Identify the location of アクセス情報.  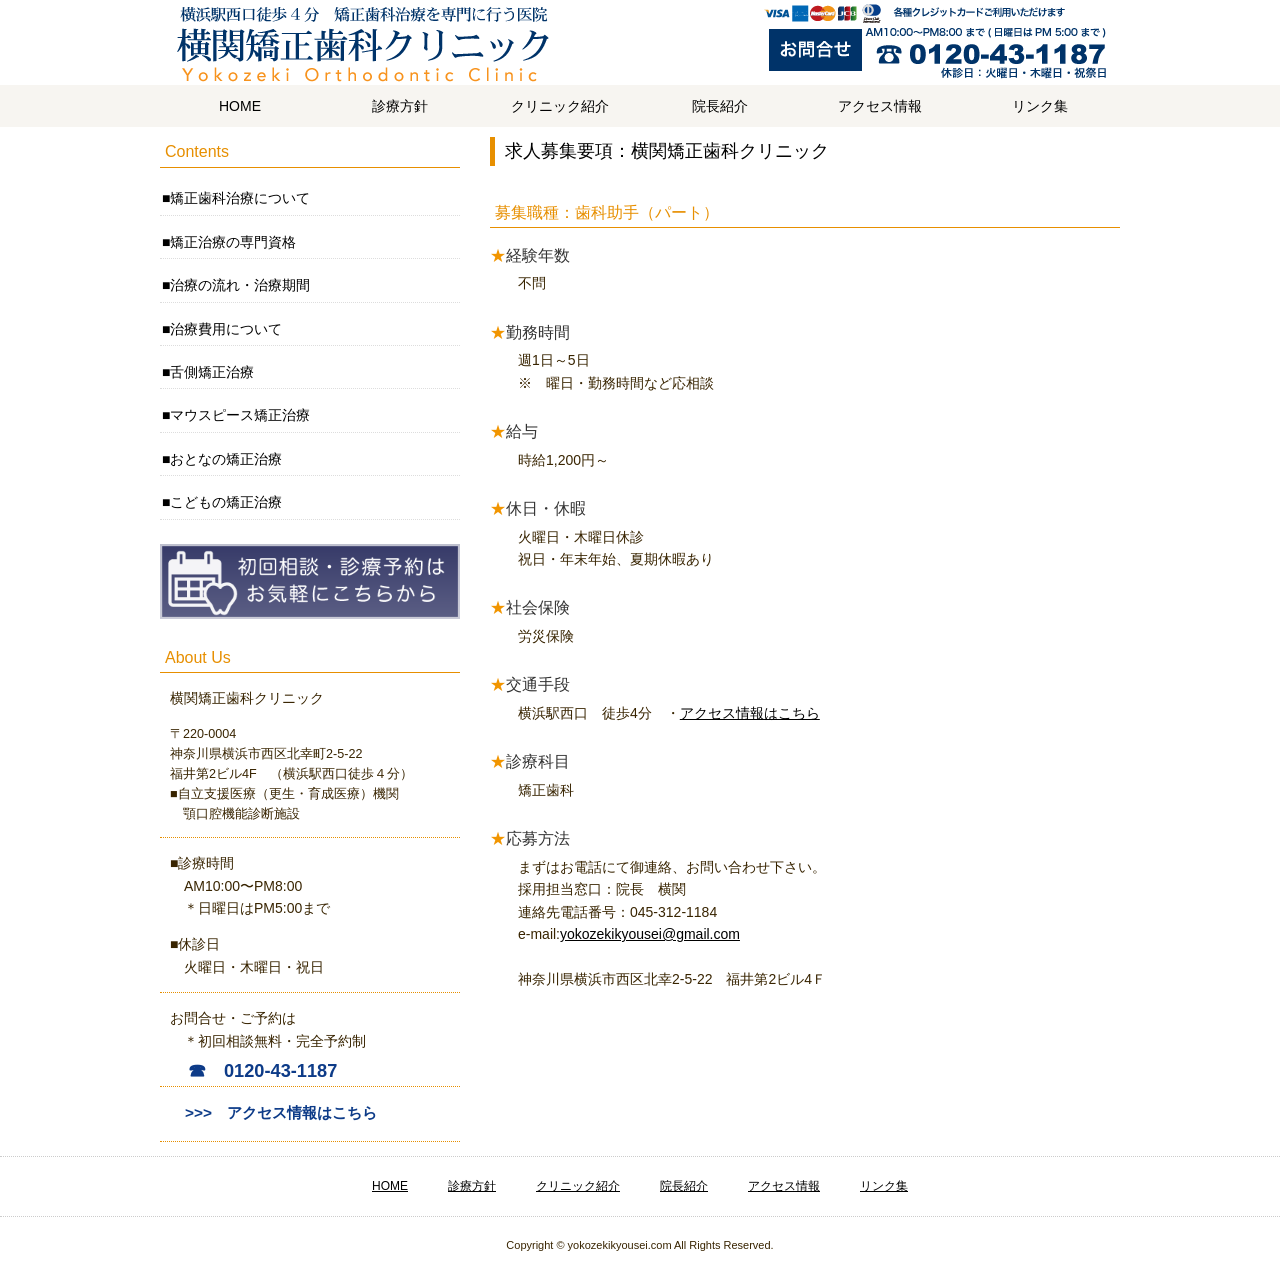
(880, 106).